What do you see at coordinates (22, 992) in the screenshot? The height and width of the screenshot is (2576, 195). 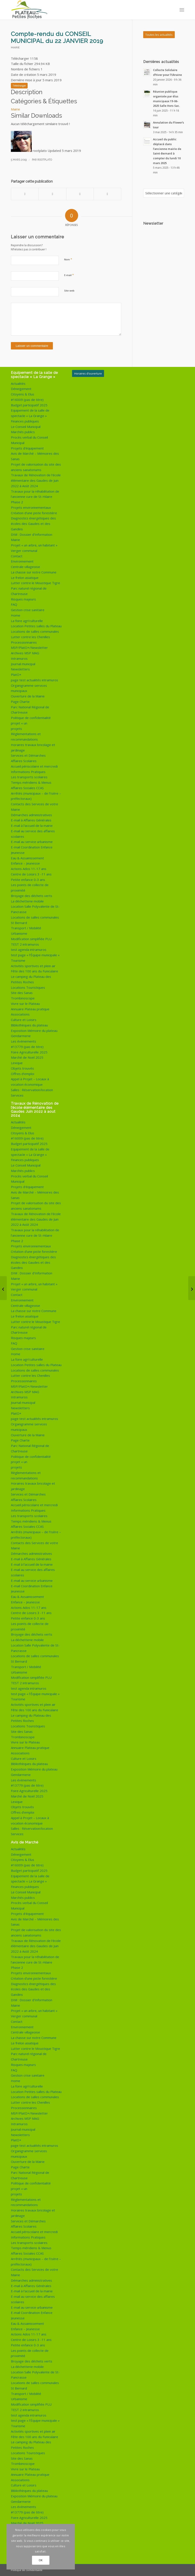 I see `Site des Sanas` at bounding box center [22, 992].